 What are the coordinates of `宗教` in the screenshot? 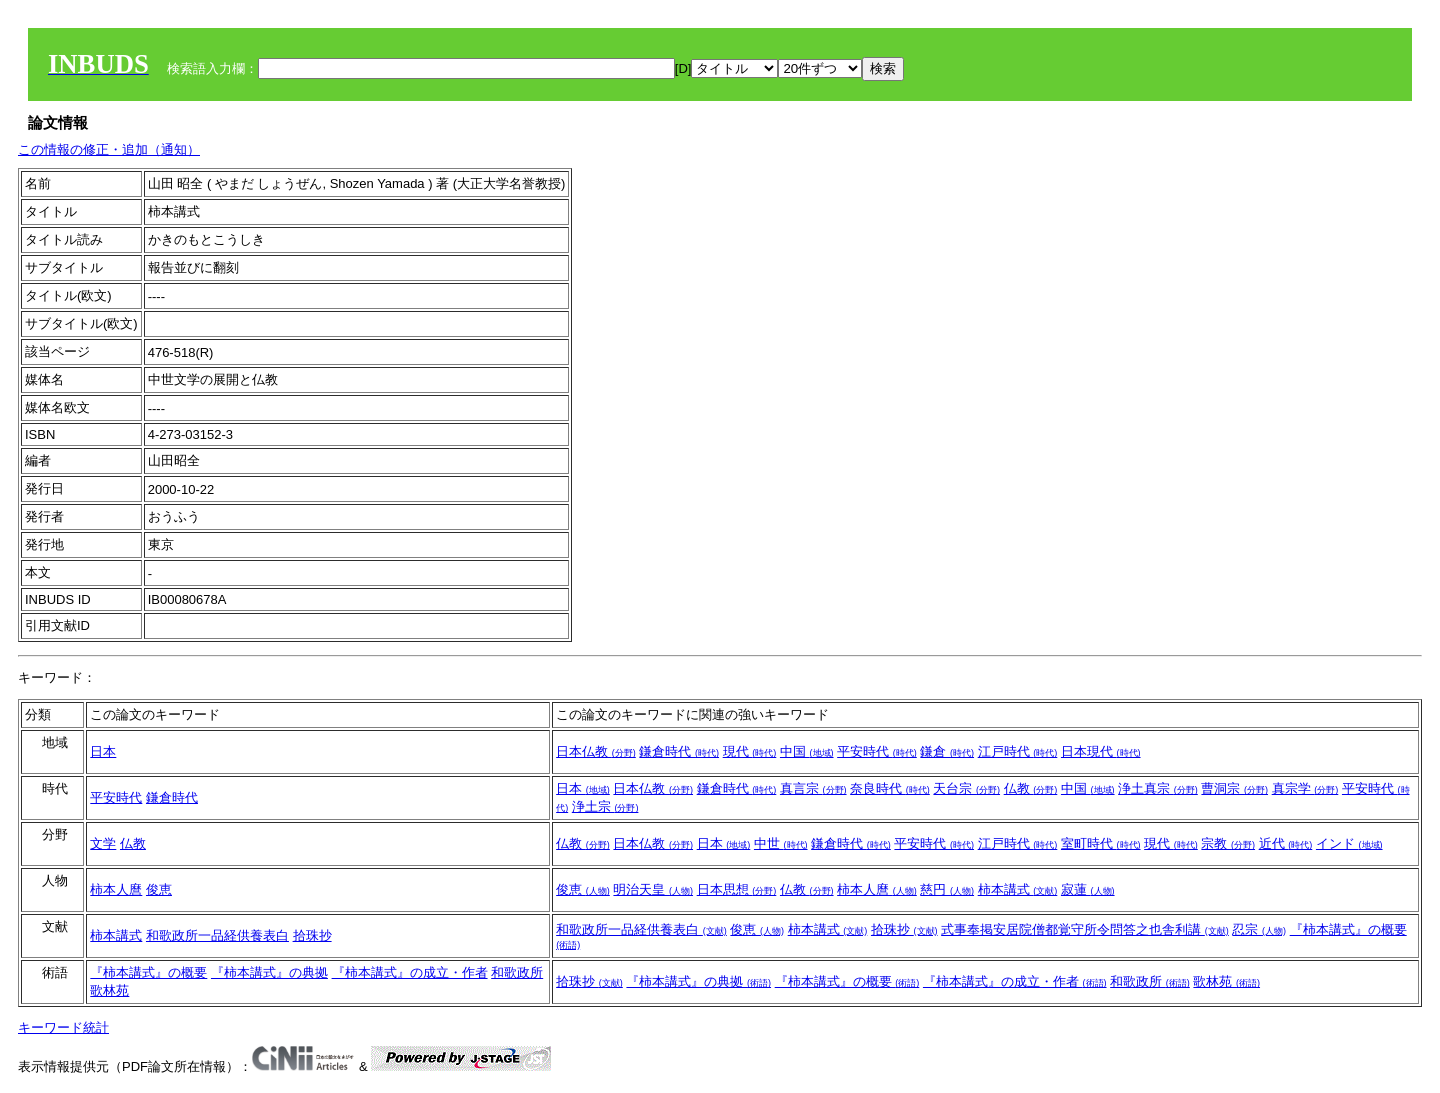 It's located at (1228, 843).